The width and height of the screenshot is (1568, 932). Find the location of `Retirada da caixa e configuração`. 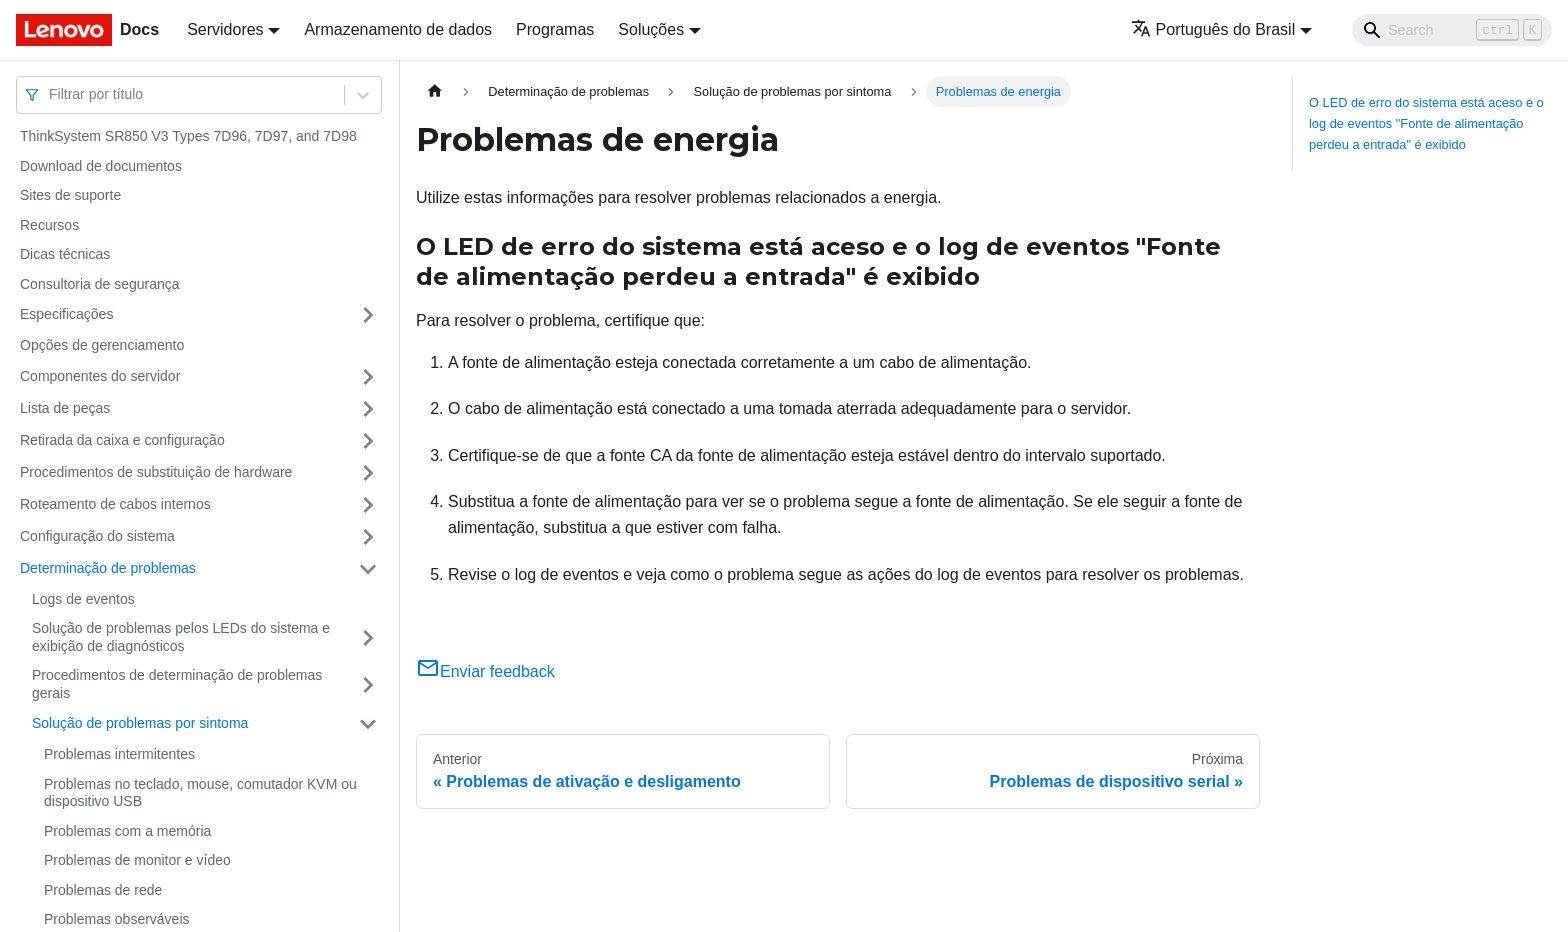

Retirada da caixa e configuração is located at coordinates (122, 440).